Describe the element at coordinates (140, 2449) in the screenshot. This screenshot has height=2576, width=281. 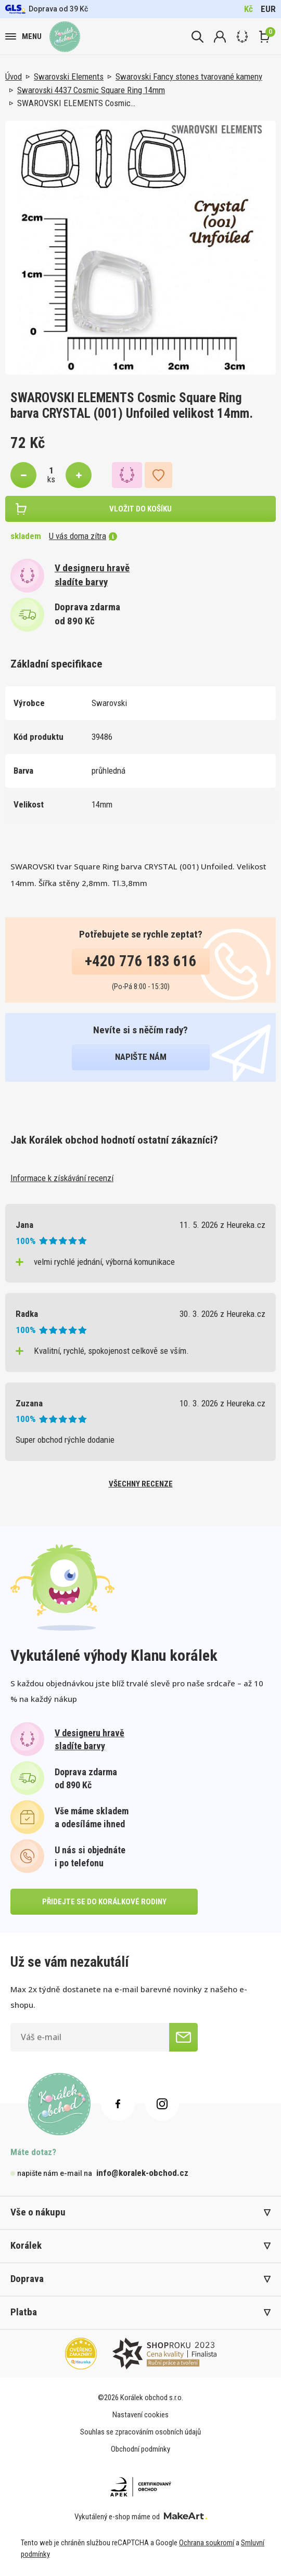
I see `Obchodní podmínky` at that location.